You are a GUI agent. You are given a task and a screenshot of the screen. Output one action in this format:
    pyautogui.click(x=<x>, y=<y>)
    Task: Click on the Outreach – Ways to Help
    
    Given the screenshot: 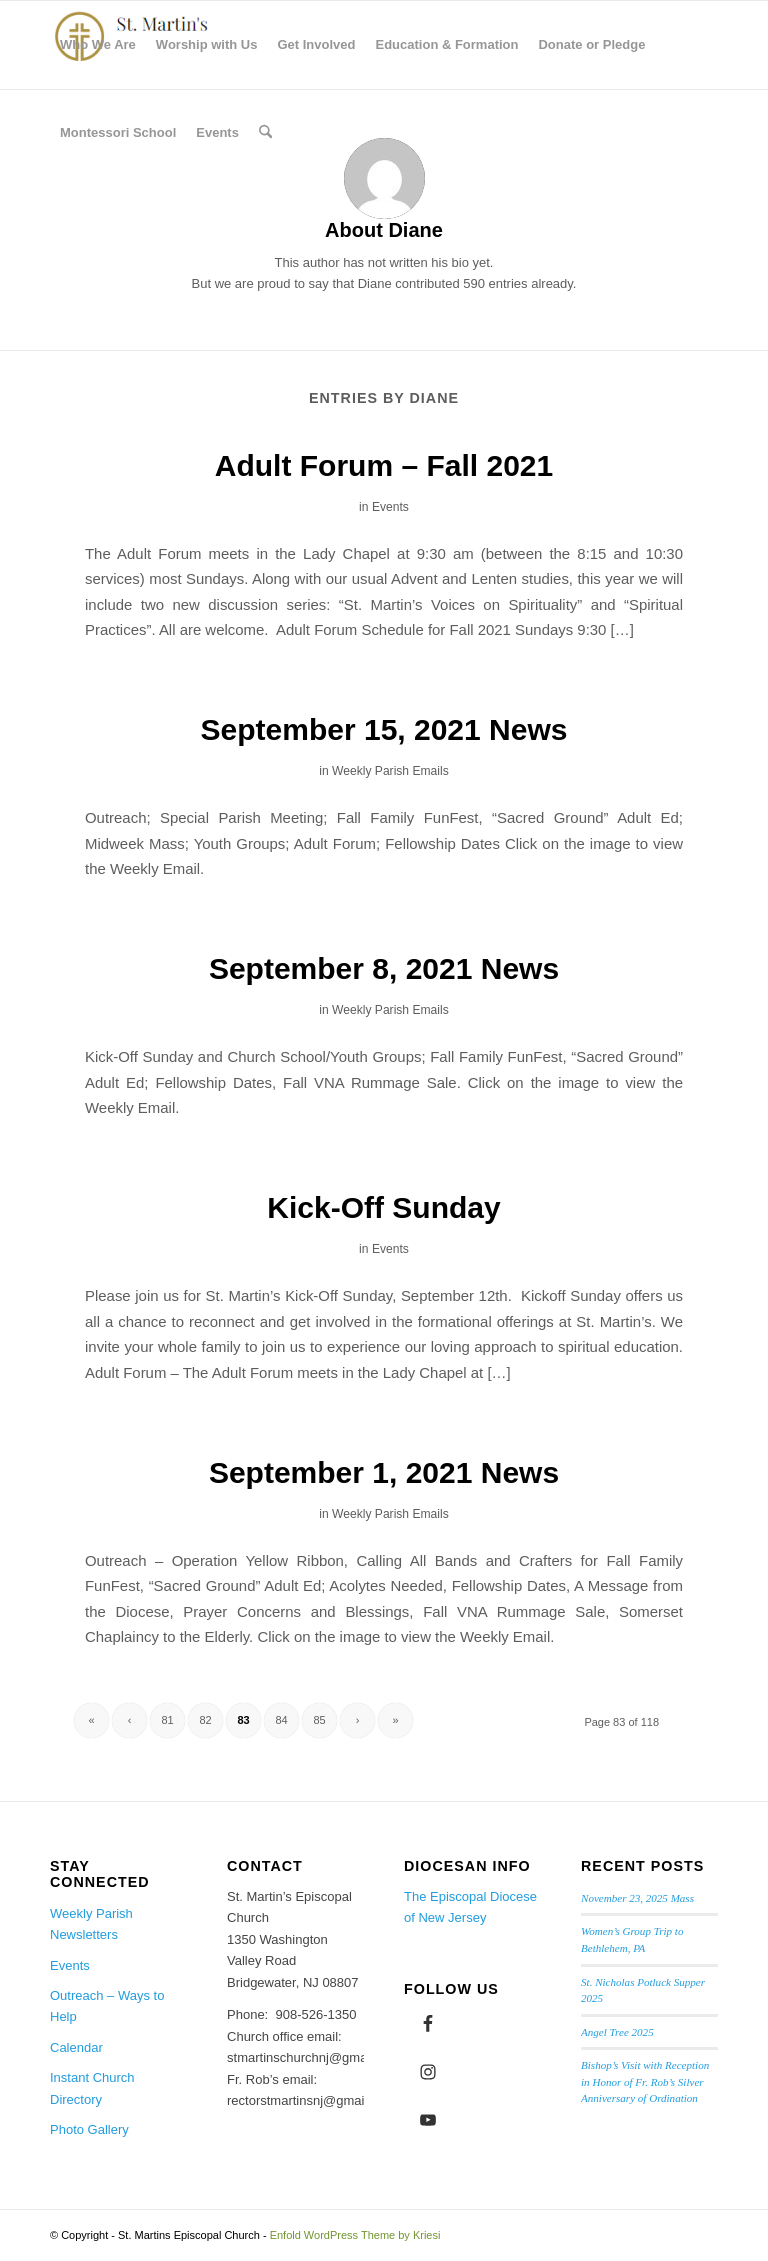 What is the action you would take?
    pyautogui.click(x=107, y=2006)
    